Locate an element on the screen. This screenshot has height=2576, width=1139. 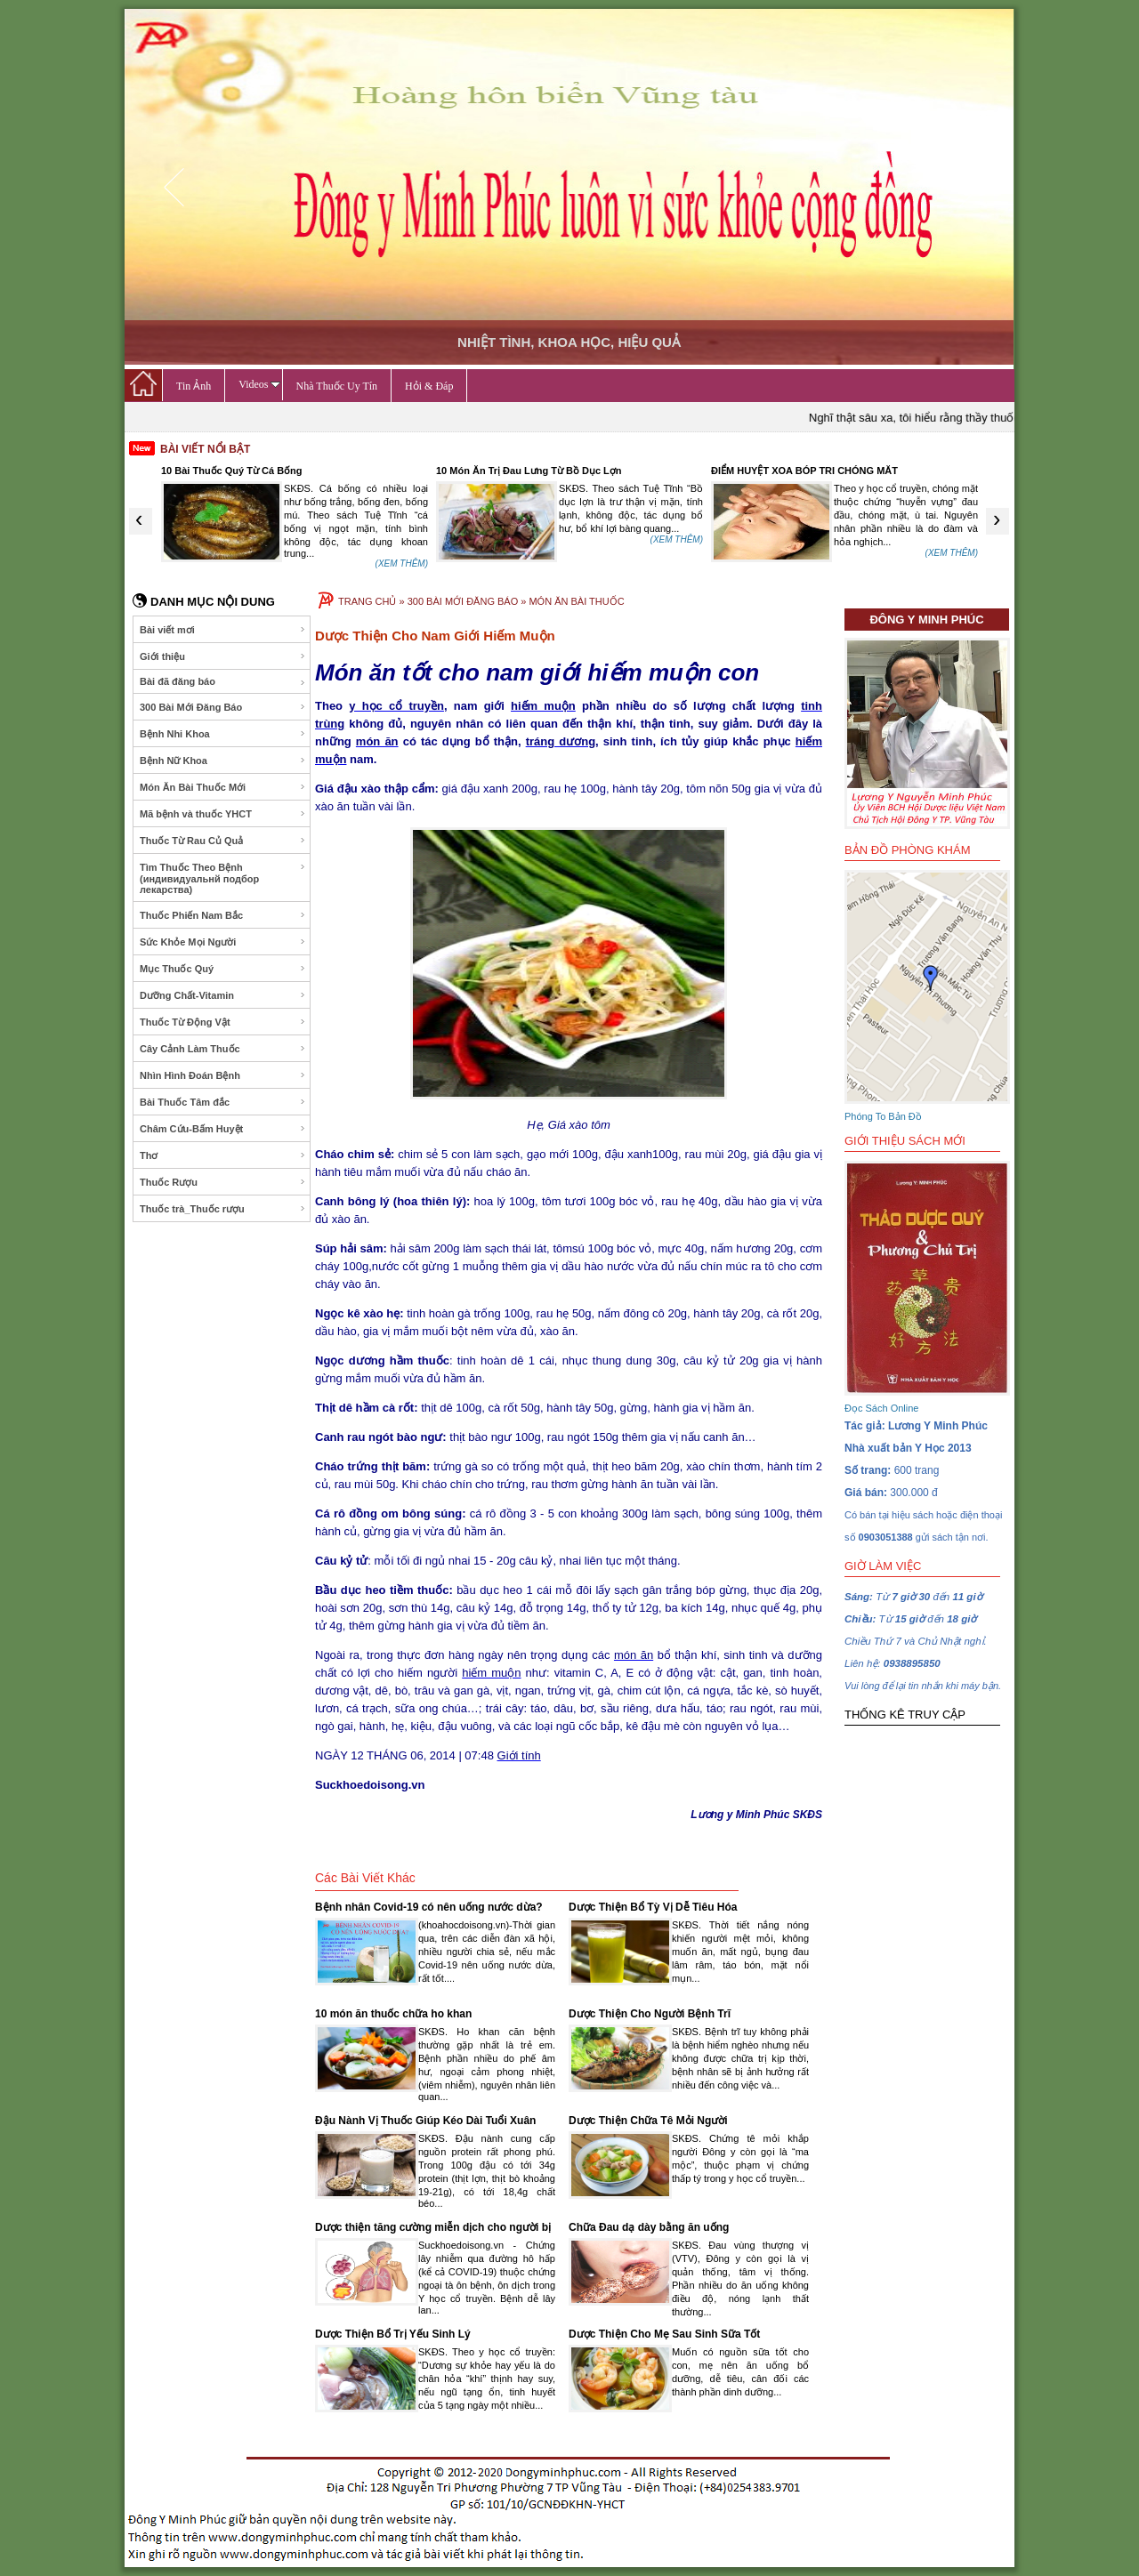
Thơ is located at coordinates (223, 1155).